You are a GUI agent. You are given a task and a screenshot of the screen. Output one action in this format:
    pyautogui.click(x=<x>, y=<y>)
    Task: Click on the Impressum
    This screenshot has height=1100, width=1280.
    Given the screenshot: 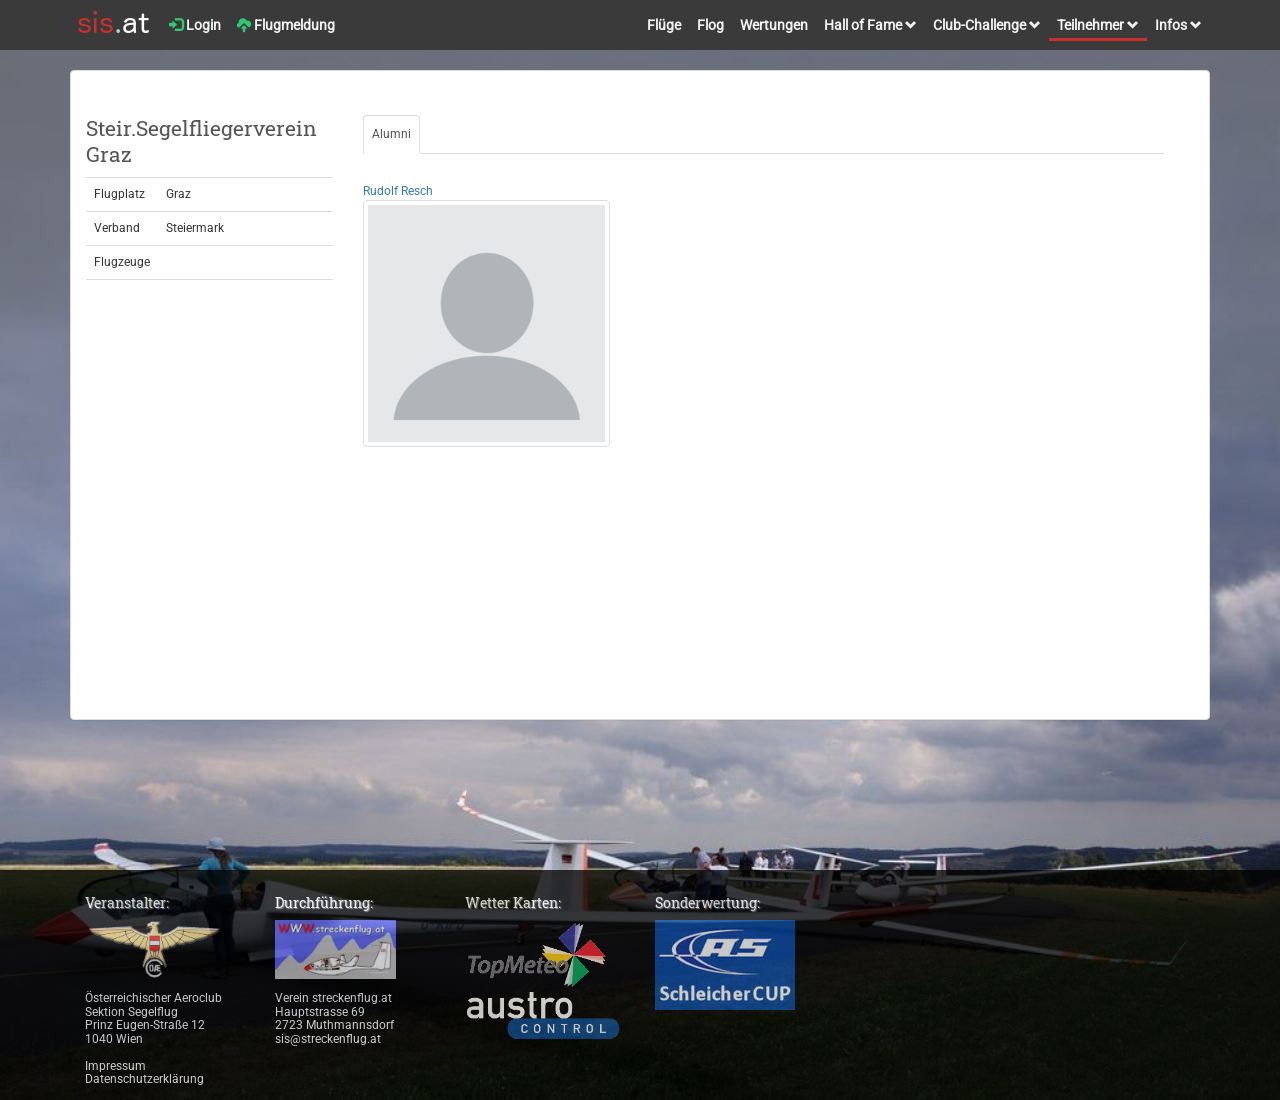 What is the action you would take?
    pyautogui.click(x=115, y=1066)
    